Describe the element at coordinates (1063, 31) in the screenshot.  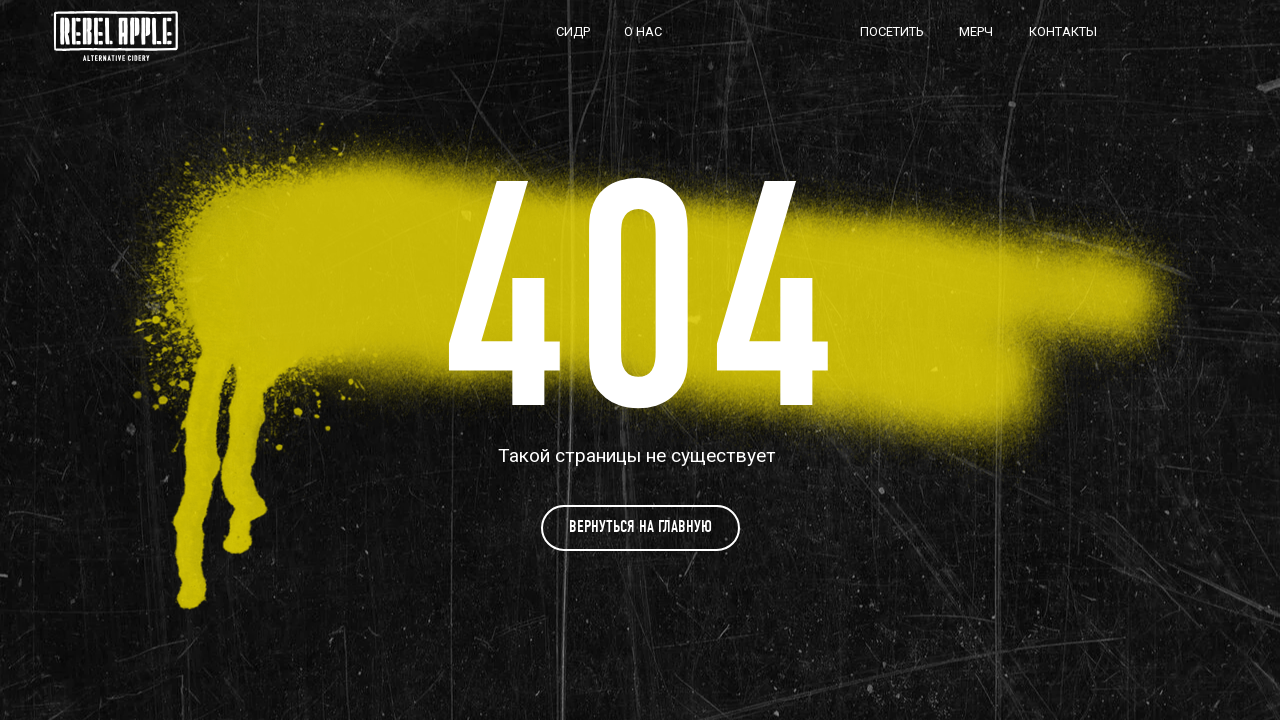
I see `КОНТАКТЫ` at that location.